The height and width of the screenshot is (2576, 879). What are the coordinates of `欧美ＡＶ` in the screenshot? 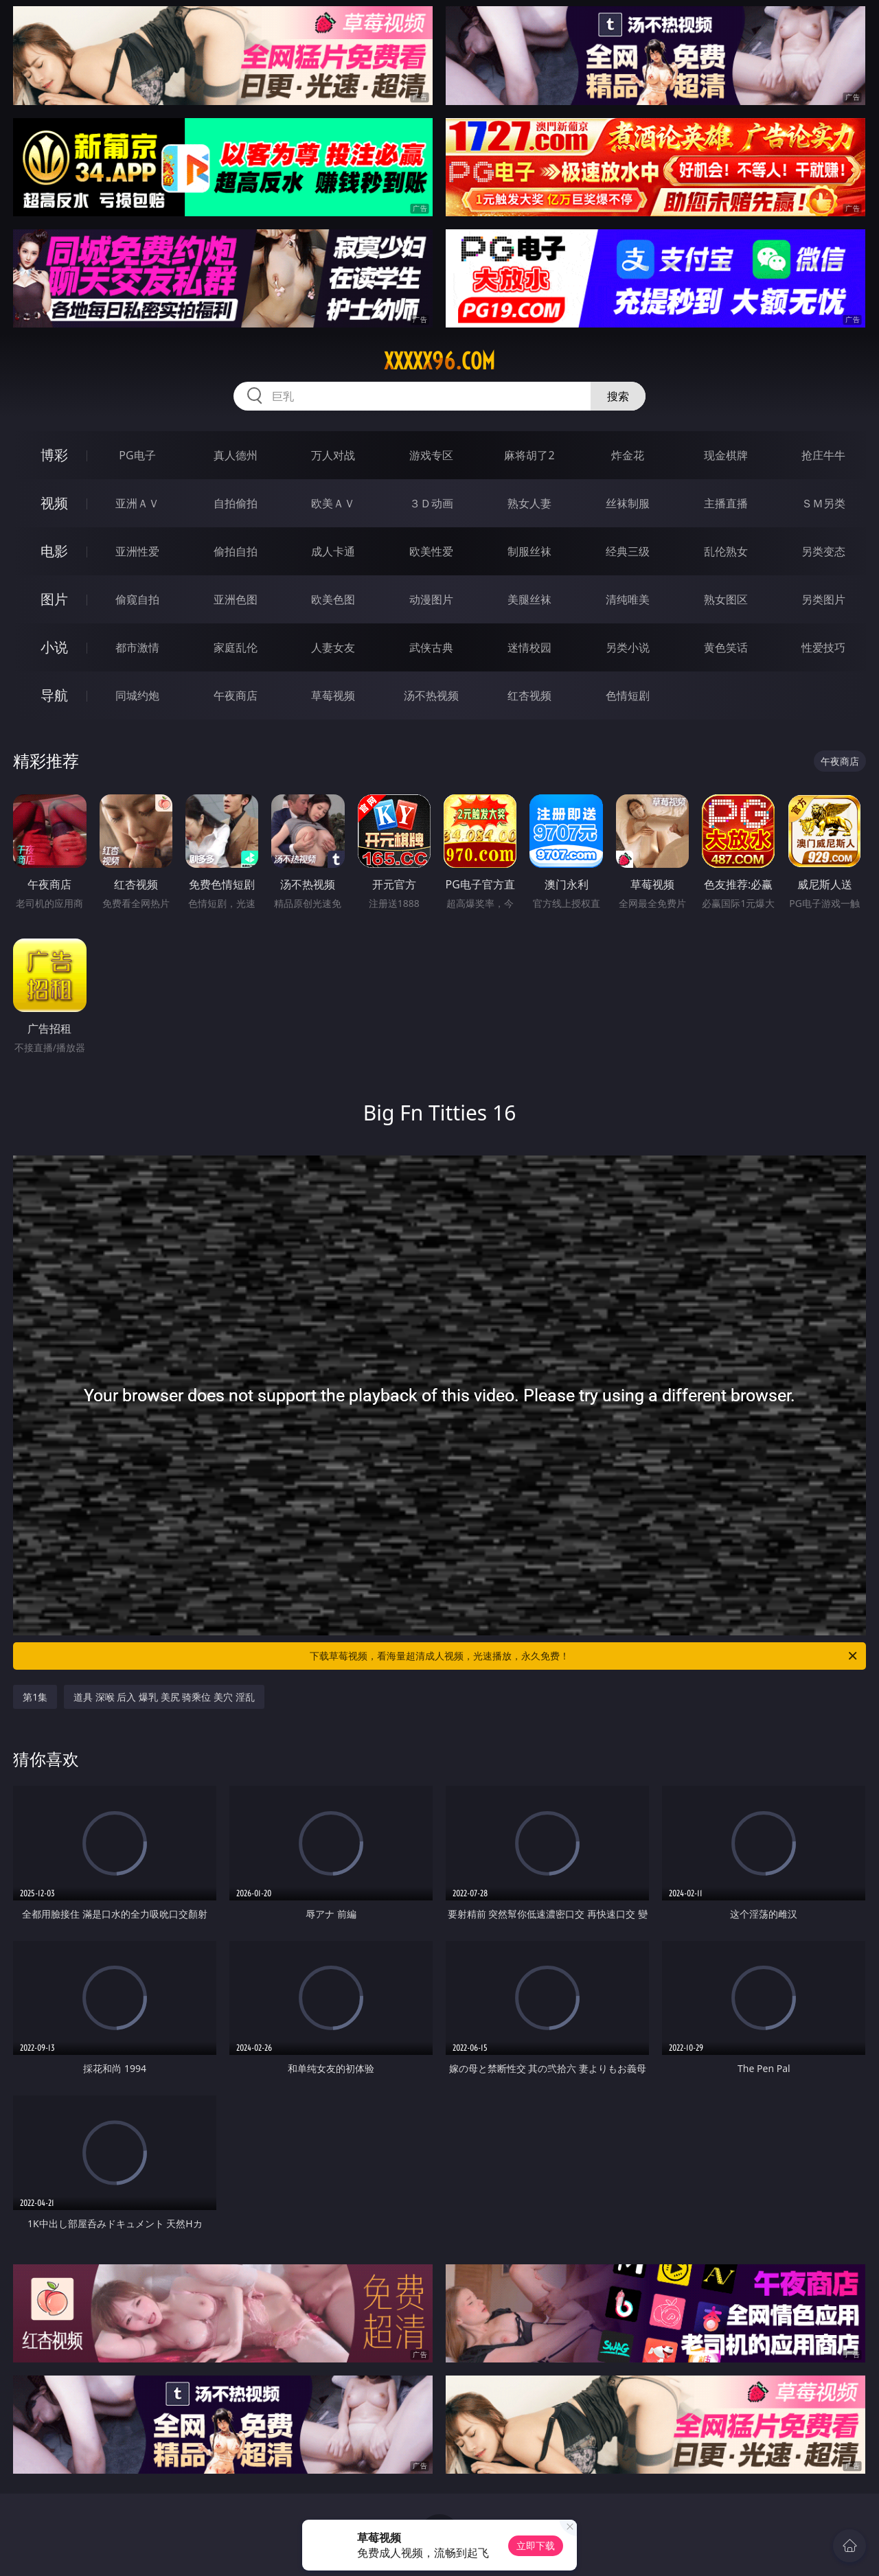 It's located at (333, 503).